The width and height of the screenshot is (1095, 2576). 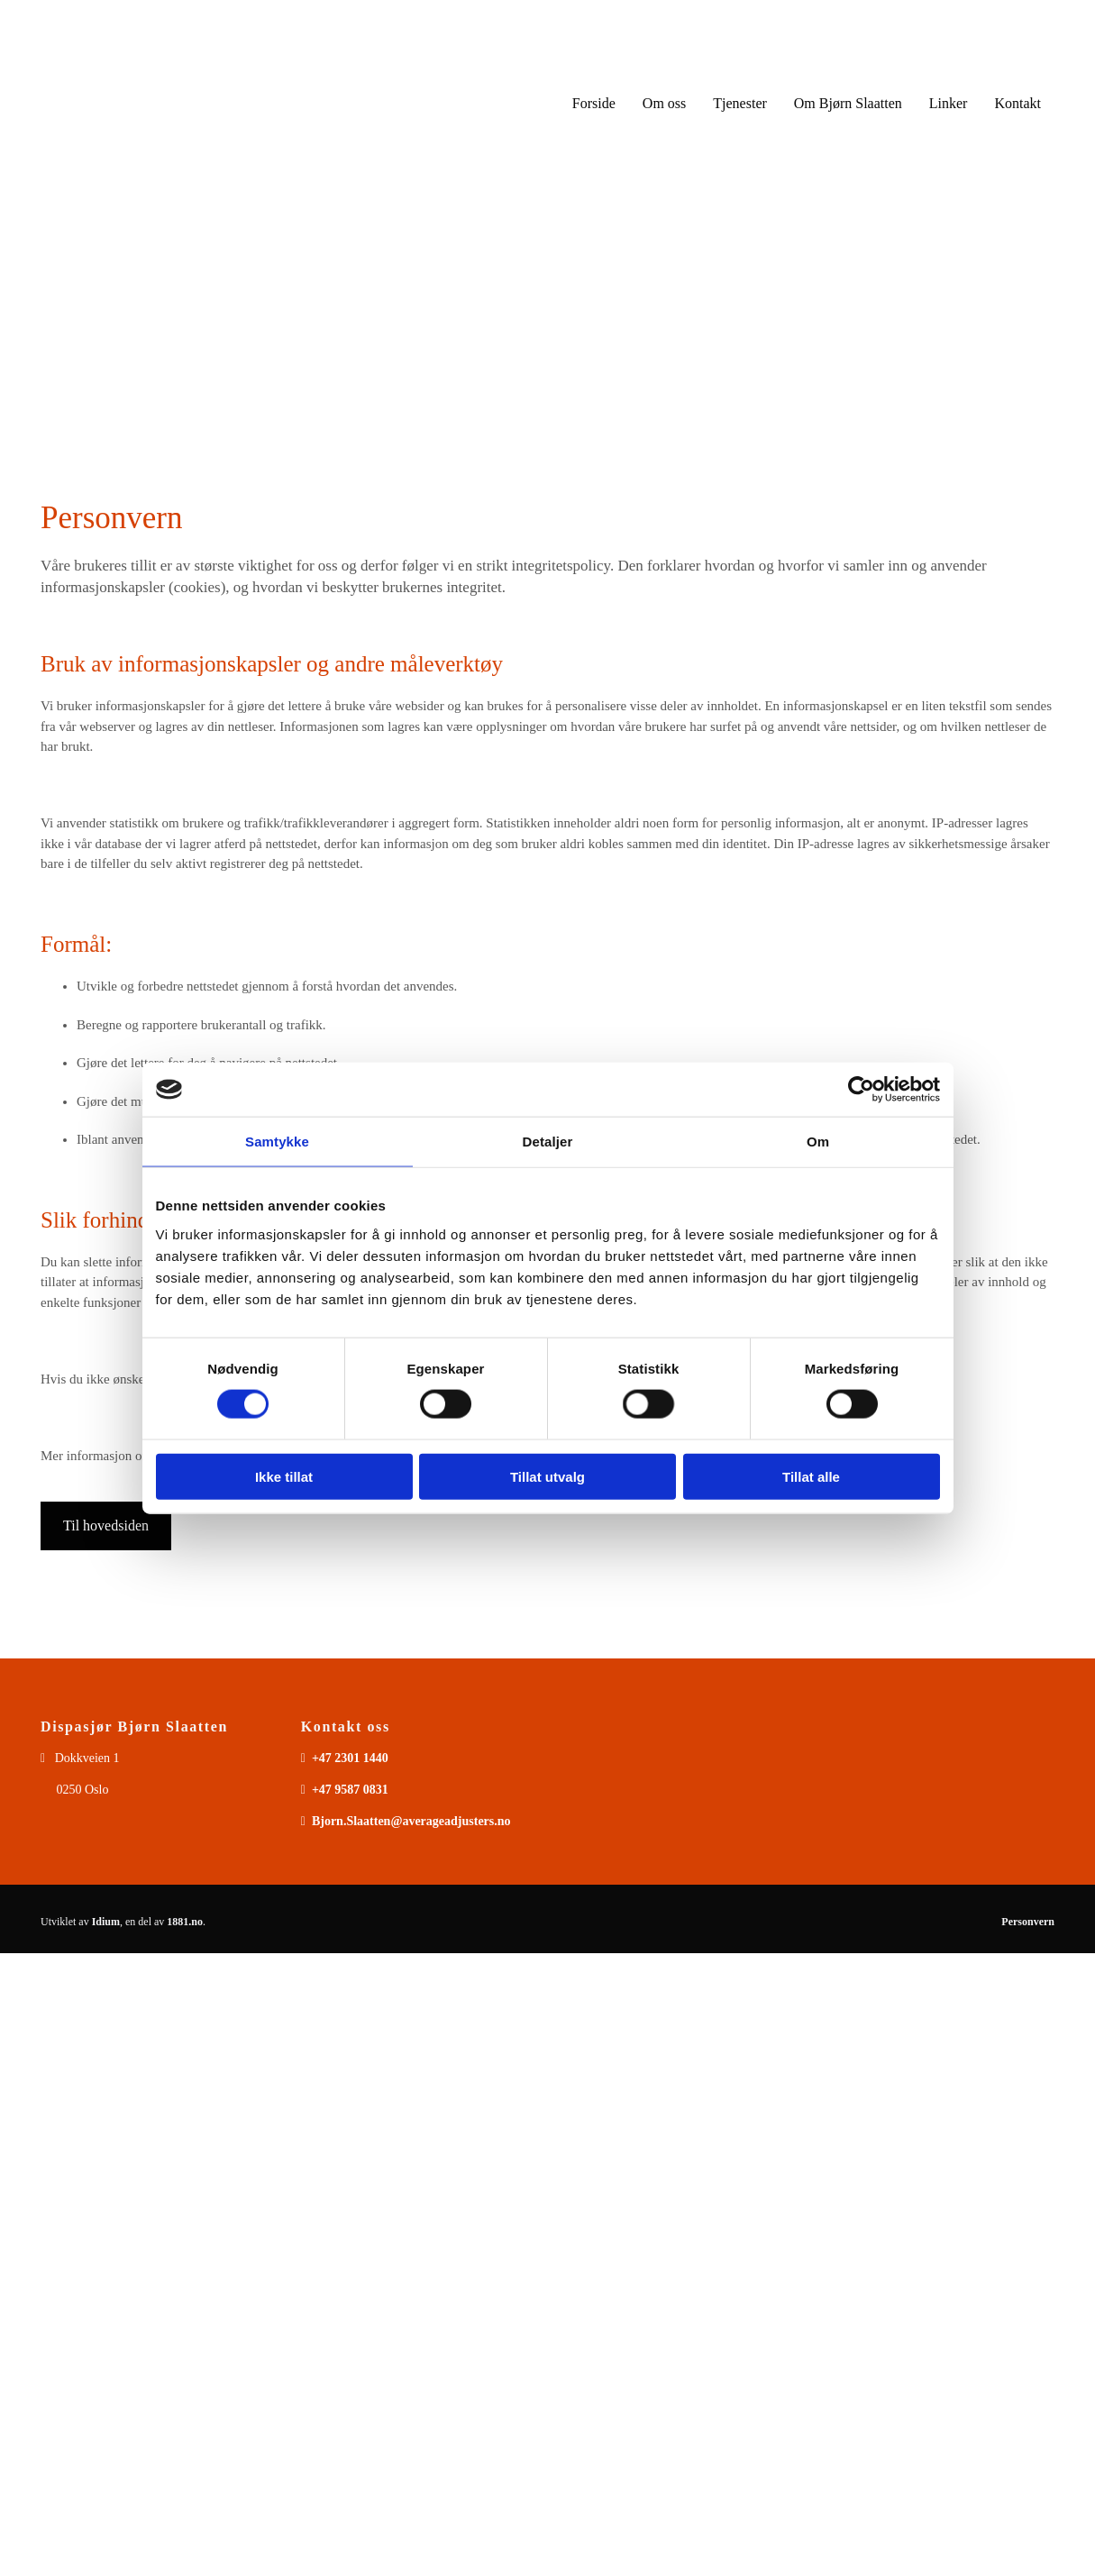 I want to click on Linker, so click(x=948, y=103).